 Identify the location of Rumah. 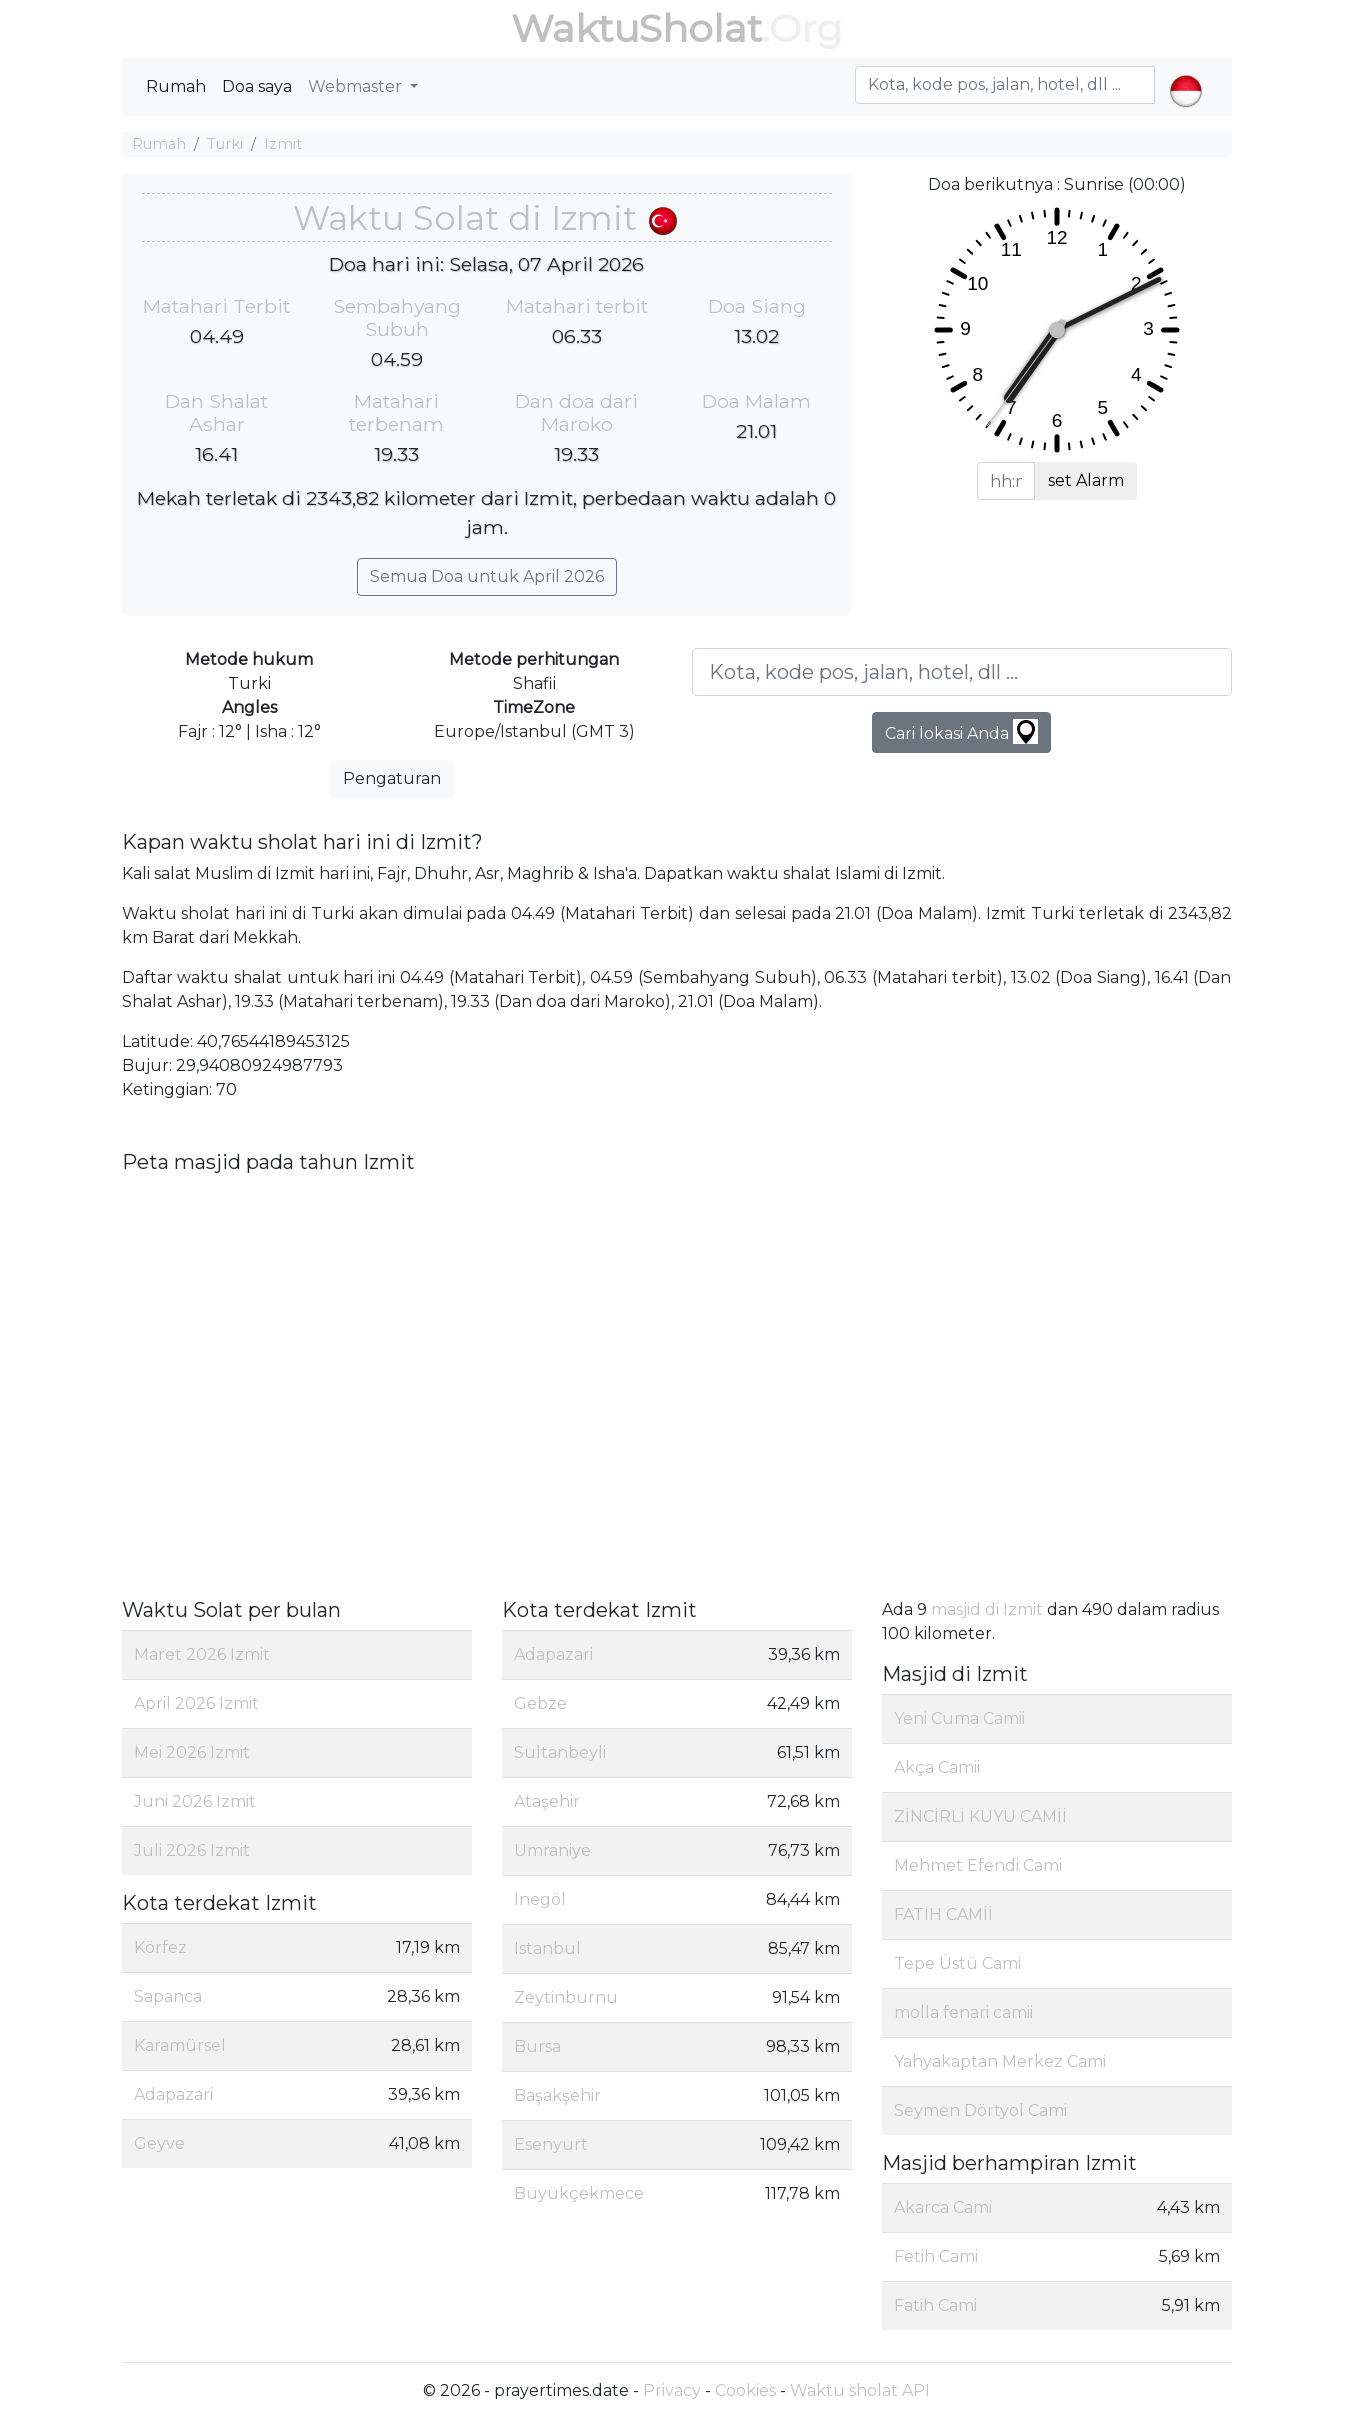
(176, 86).